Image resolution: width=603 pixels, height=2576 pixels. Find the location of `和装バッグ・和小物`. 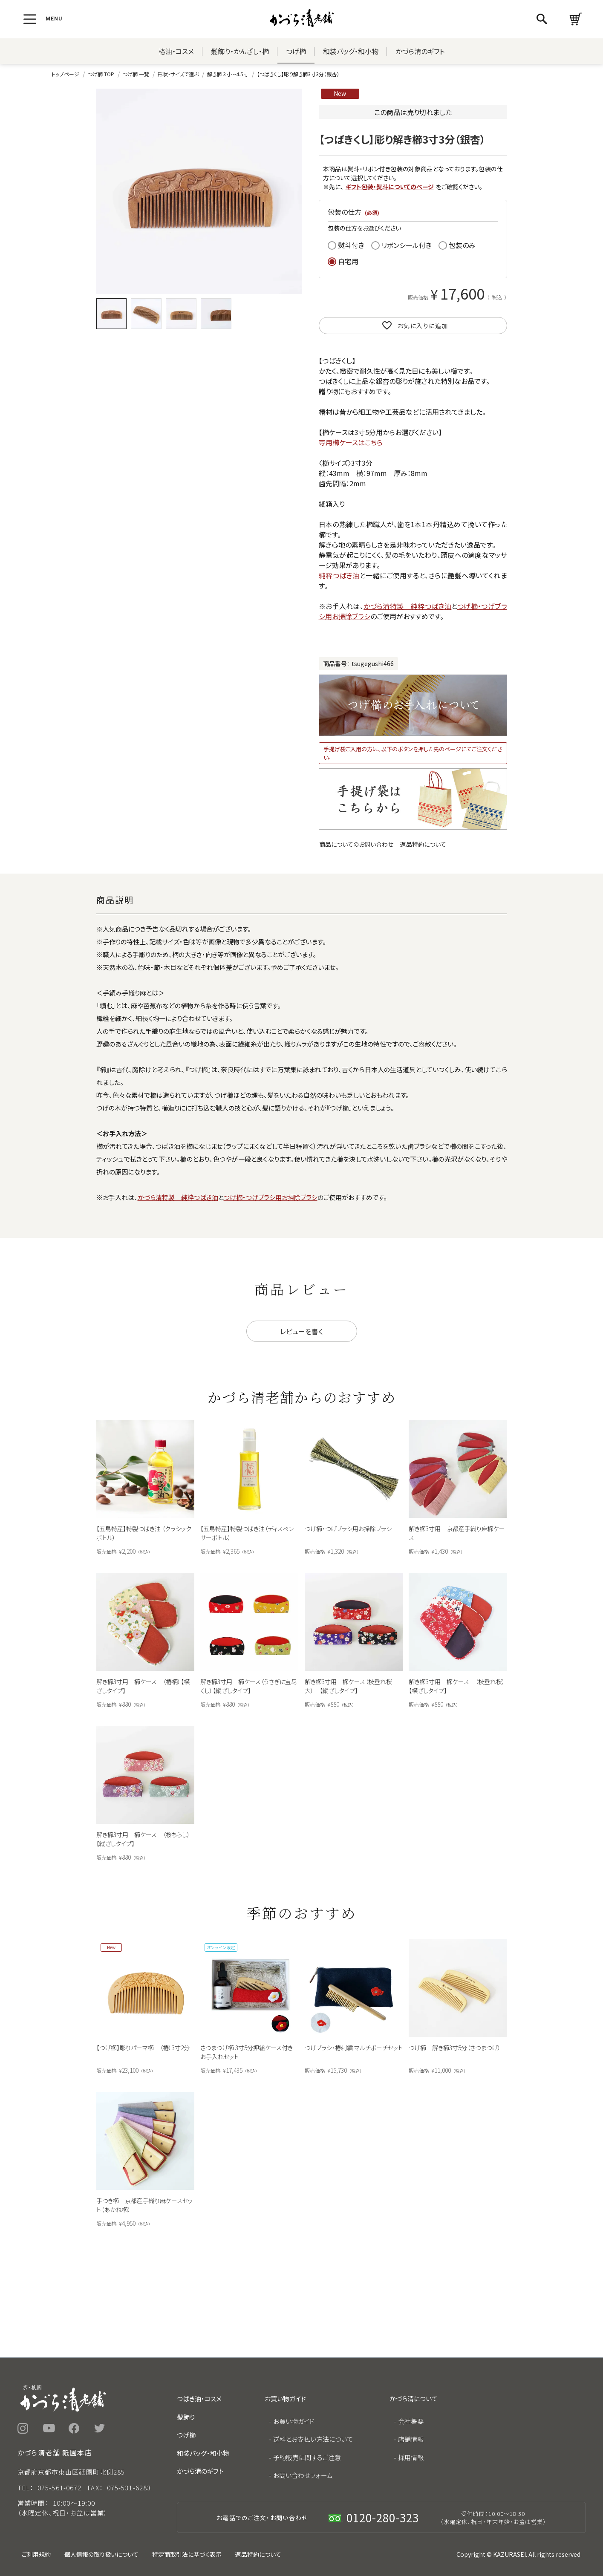

和装バッグ・和小物 is located at coordinates (350, 51).